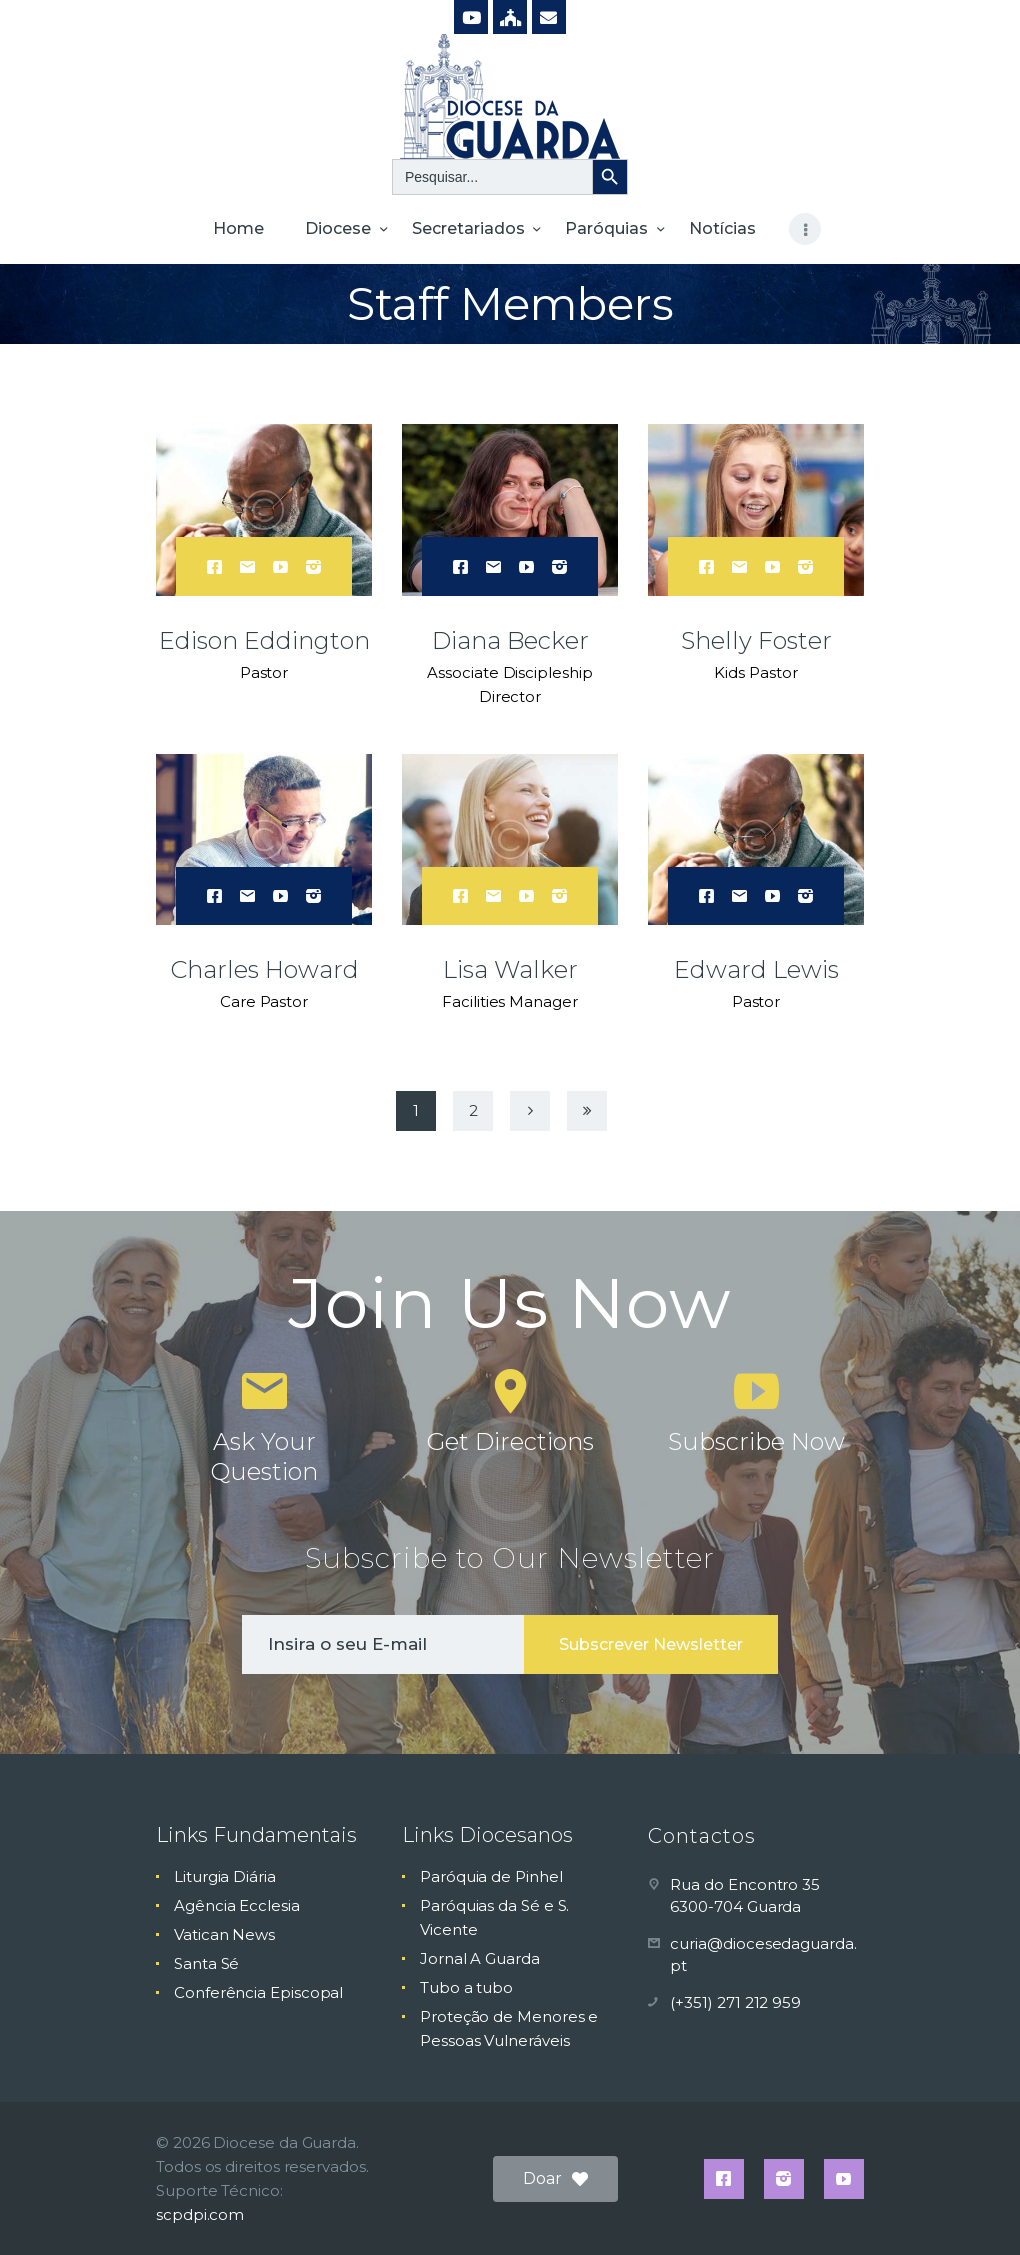  Describe the element at coordinates (510, 640) in the screenshot. I see `Diana Becker` at that location.